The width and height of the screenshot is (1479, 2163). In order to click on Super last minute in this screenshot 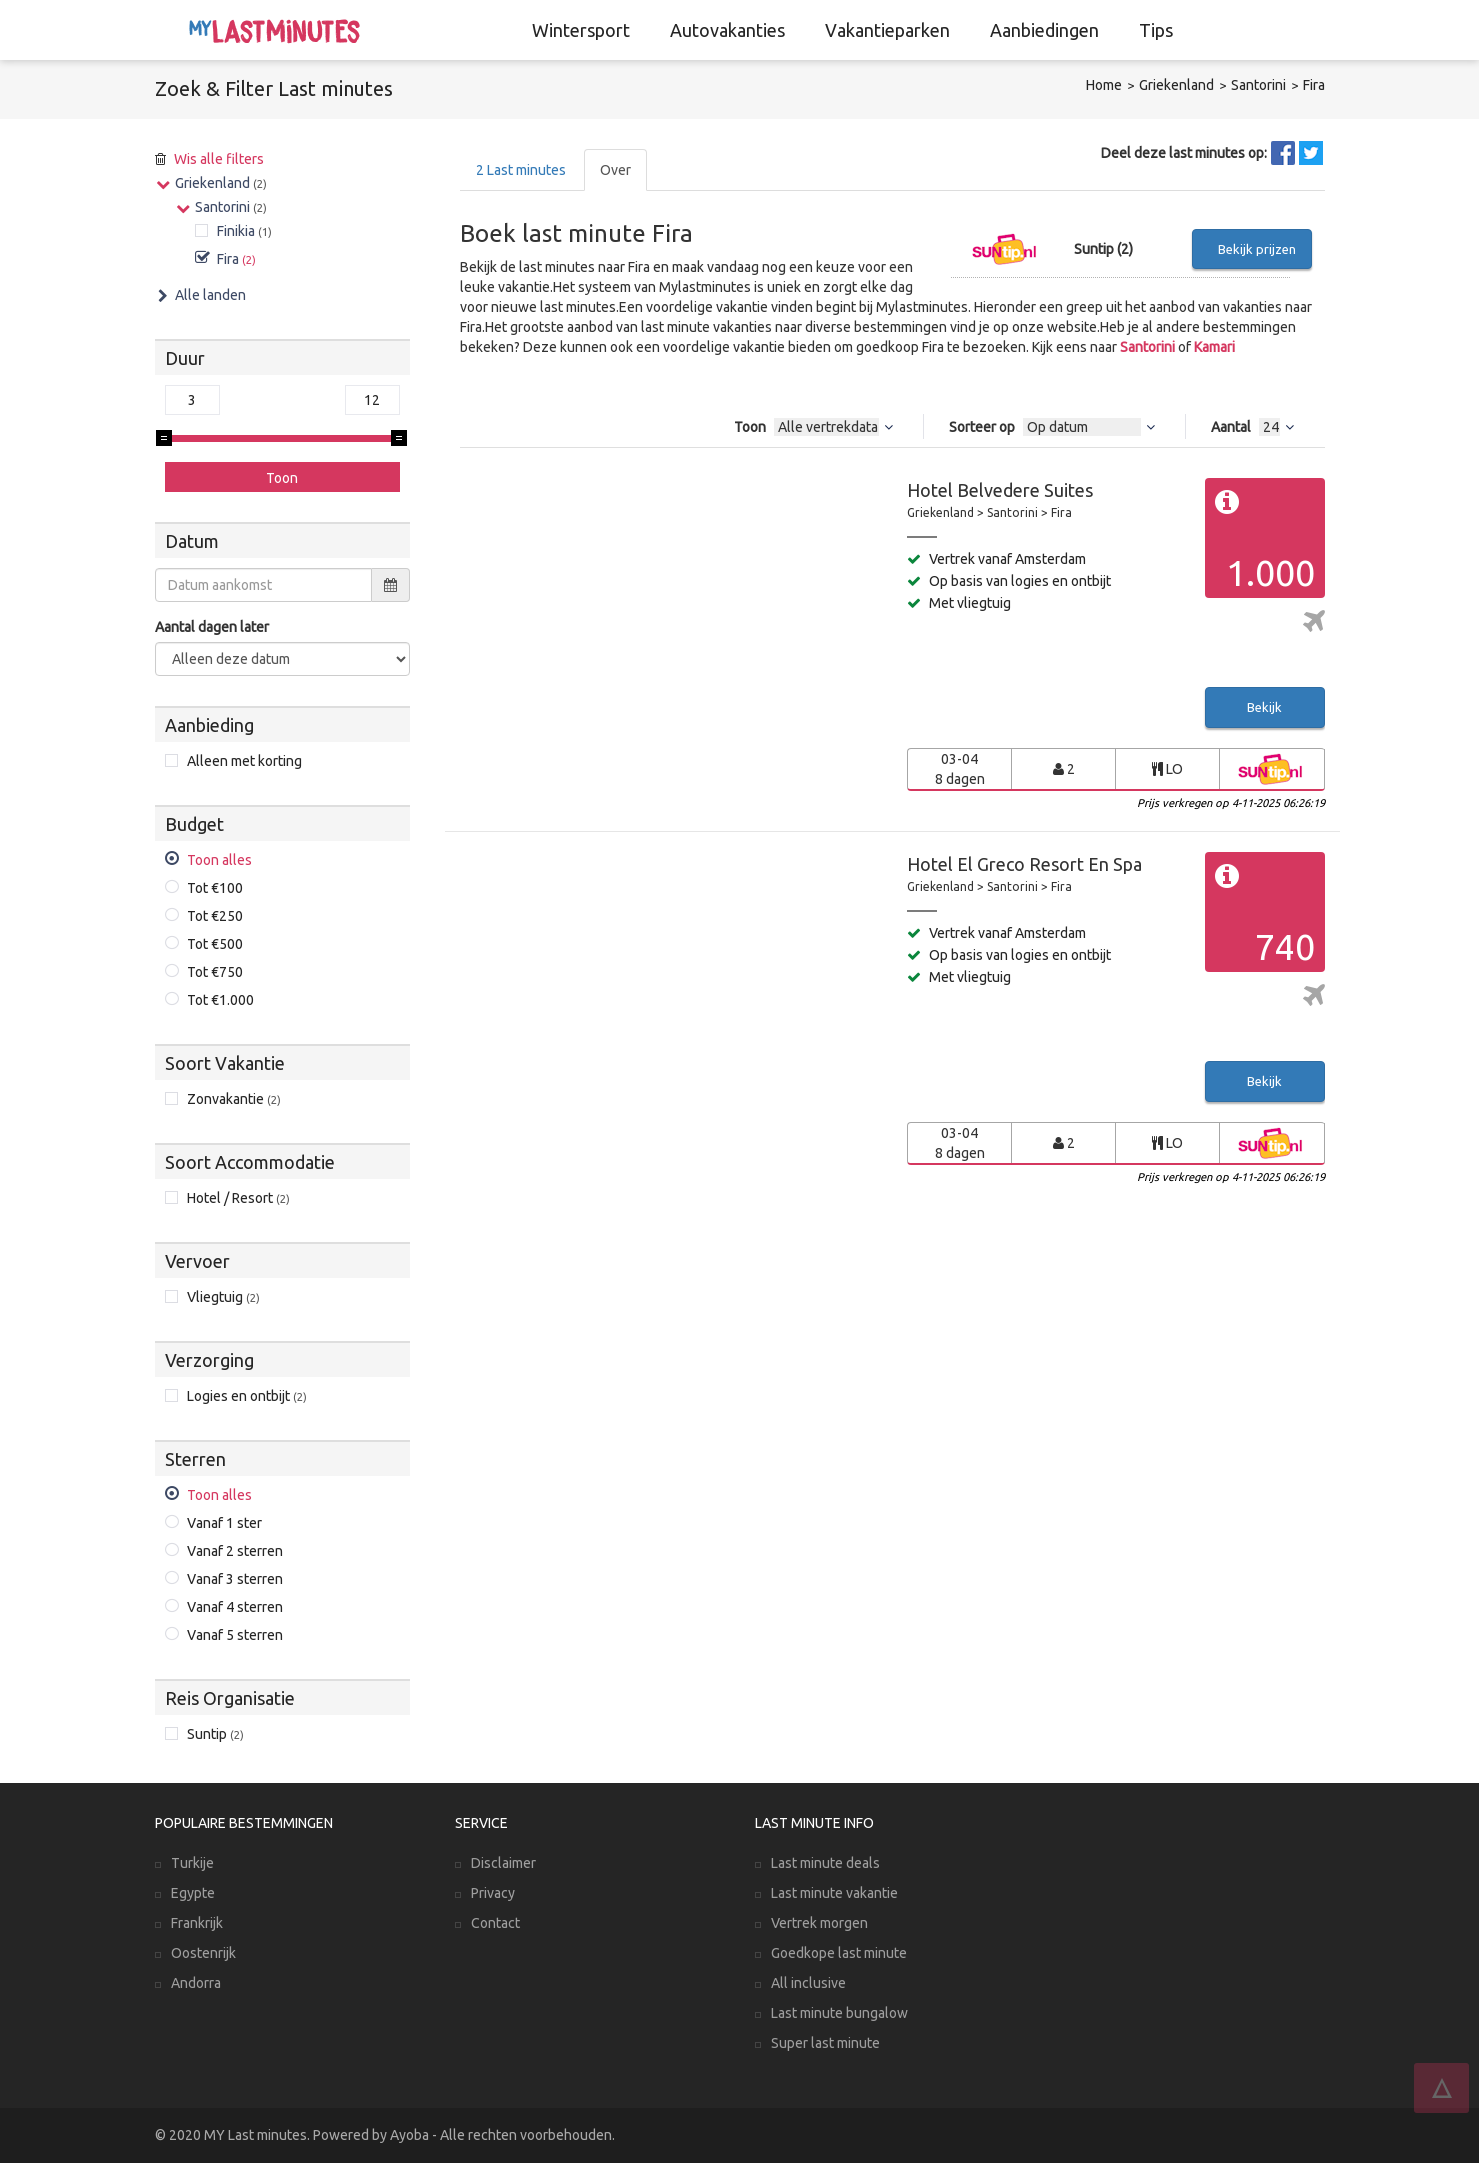, I will do `click(825, 2043)`.